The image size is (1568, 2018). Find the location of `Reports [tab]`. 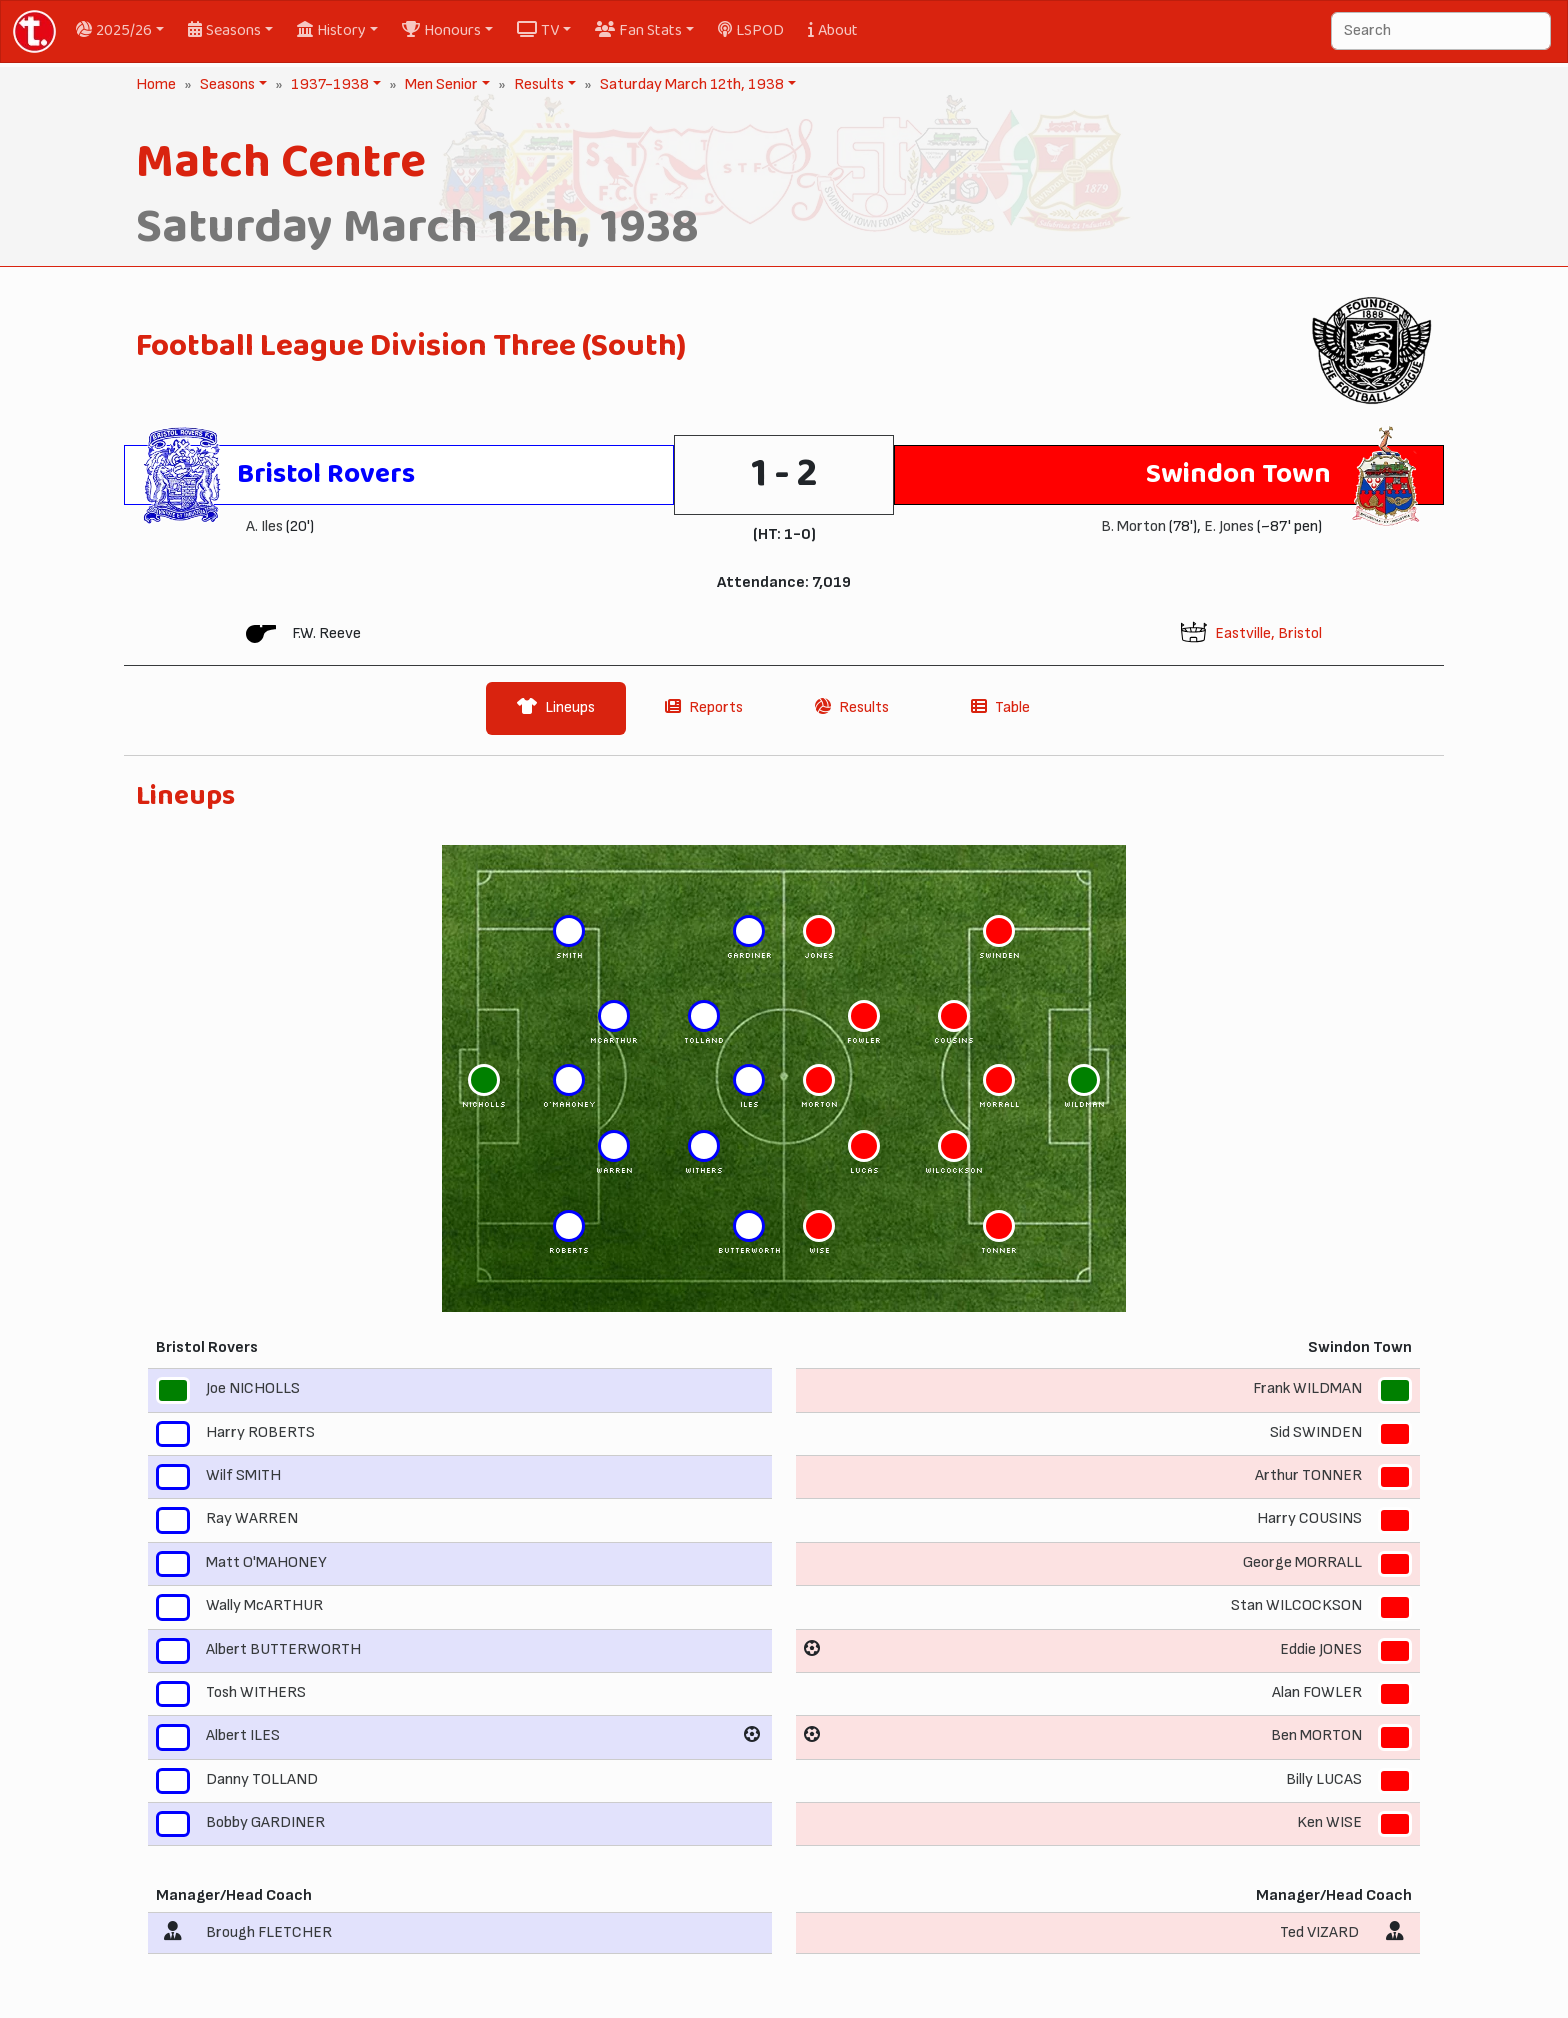

Reports [tab] is located at coordinates (704, 707).